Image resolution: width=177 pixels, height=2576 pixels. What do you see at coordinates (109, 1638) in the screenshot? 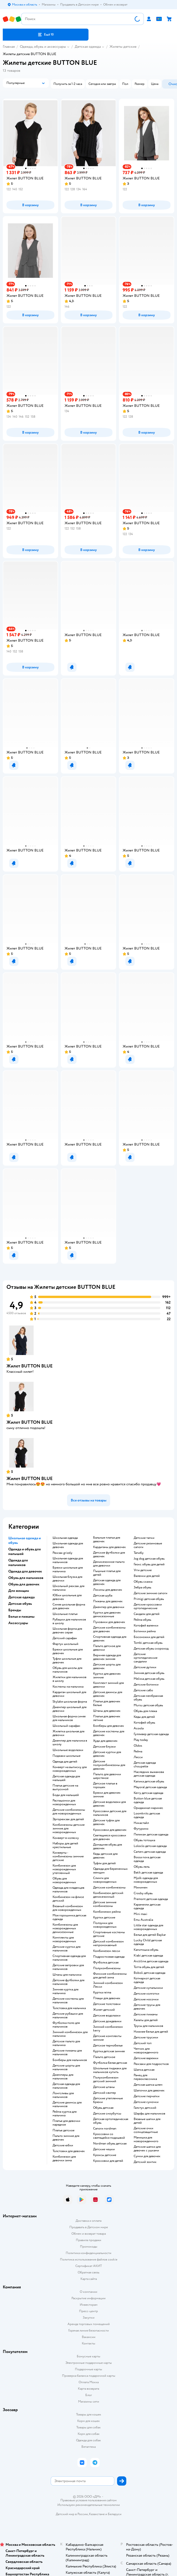
I see `Спортивная одежда для девочек` at bounding box center [109, 1638].